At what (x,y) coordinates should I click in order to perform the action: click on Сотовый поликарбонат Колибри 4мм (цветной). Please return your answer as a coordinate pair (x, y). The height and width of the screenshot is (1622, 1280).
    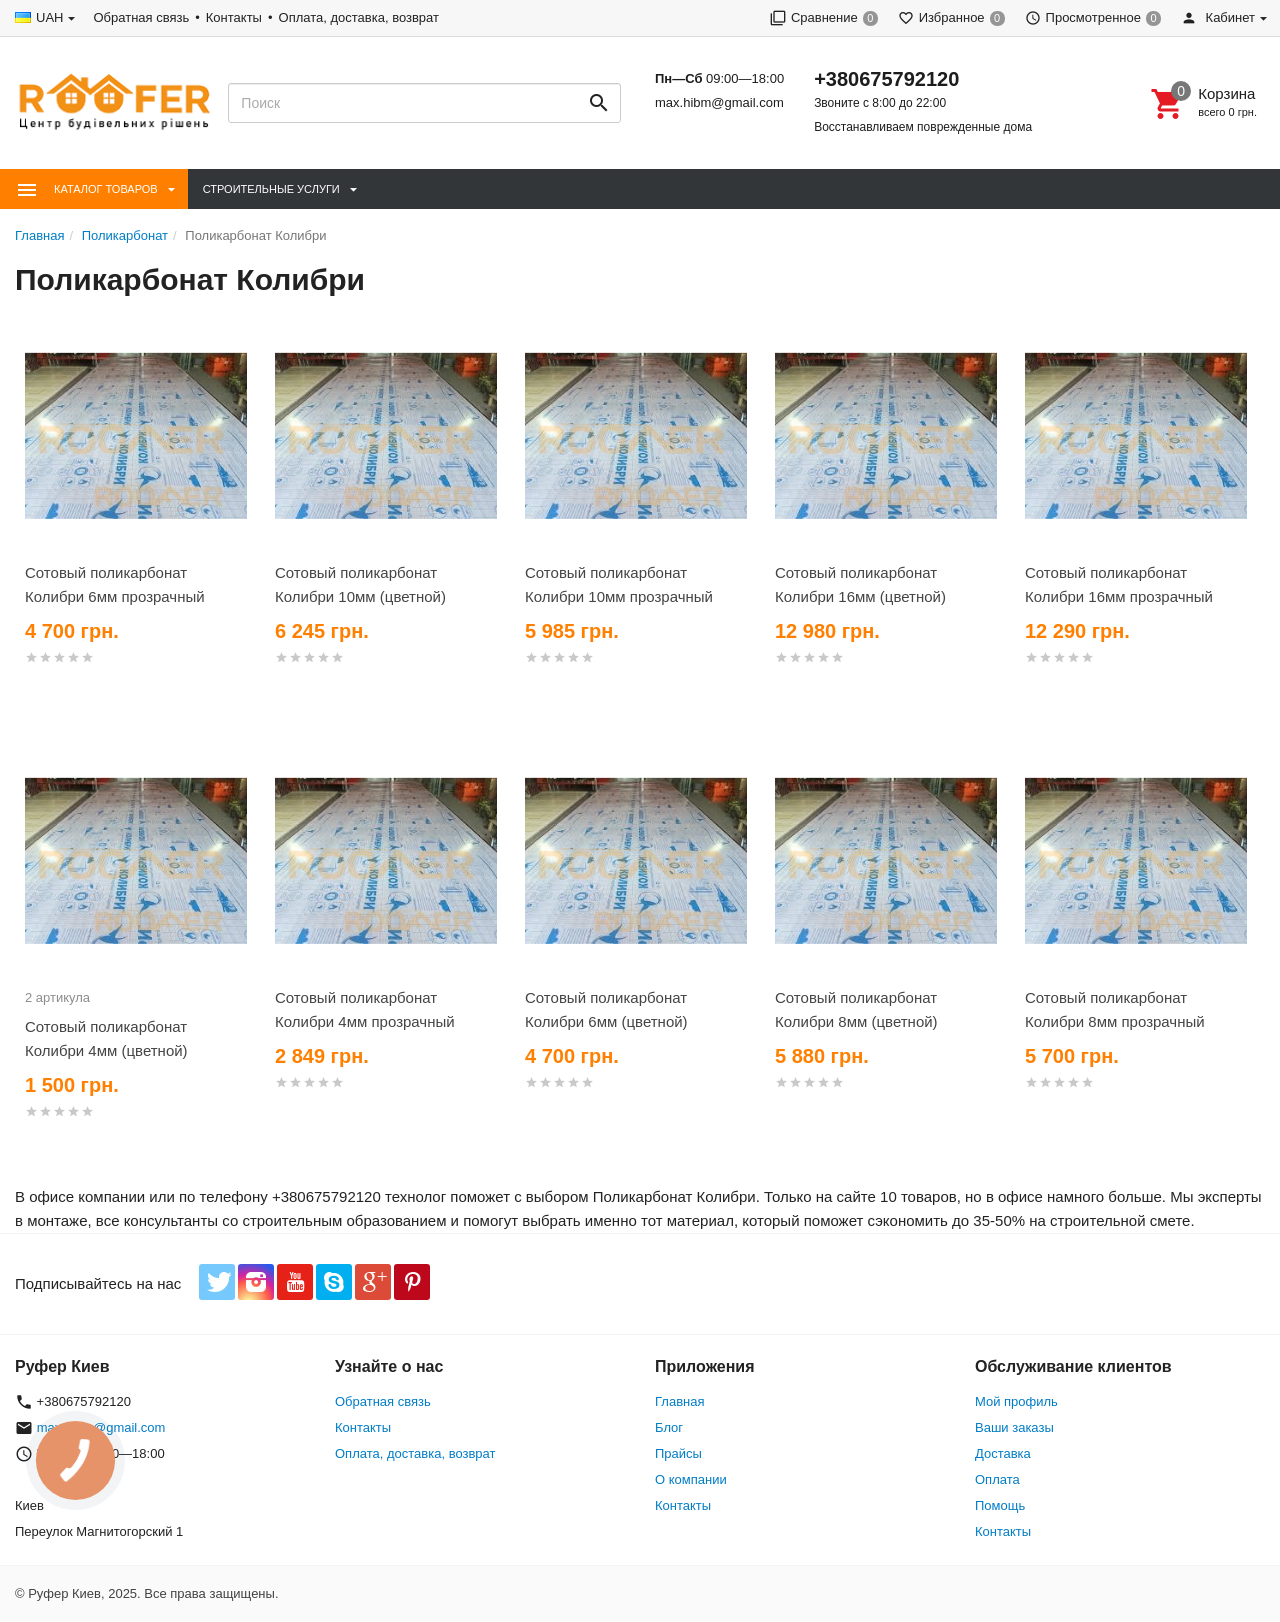
    Looking at the image, I should click on (106, 1038).